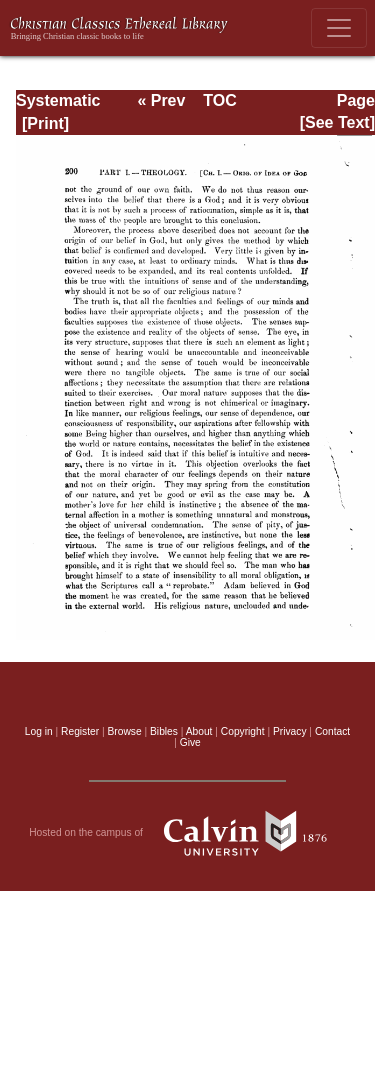 This screenshot has height=1080, width=375. Describe the element at coordinates (164, 731) in the screenshot. I see `Bibles` at that location.